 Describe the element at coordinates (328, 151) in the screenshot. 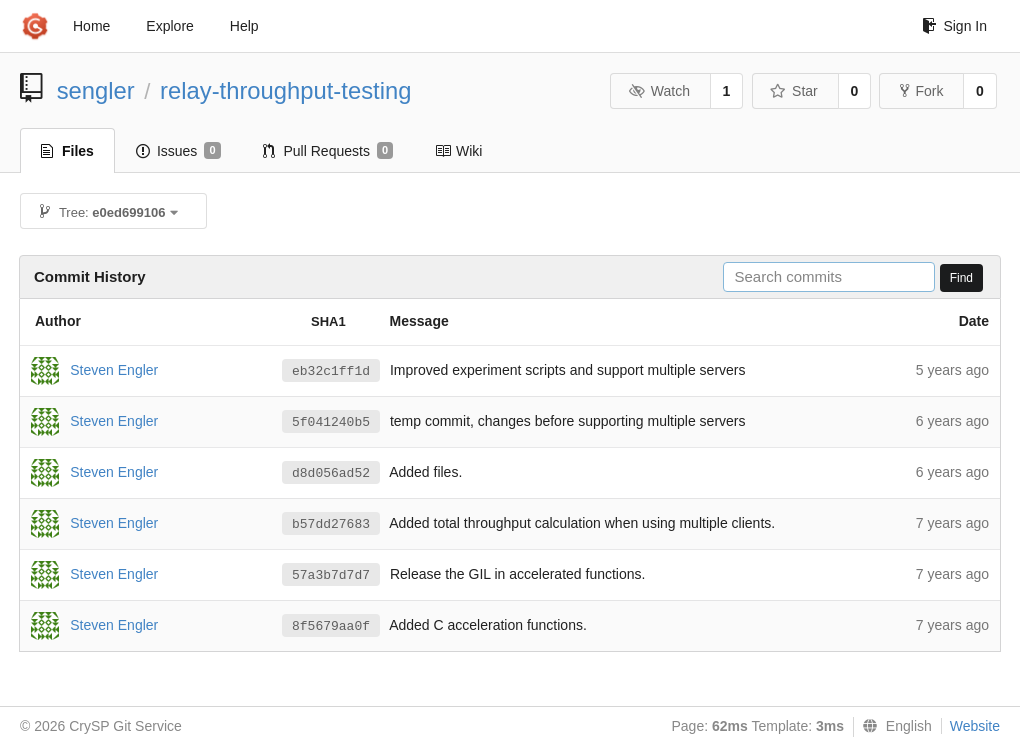

I see `Pull Requests` at that location.